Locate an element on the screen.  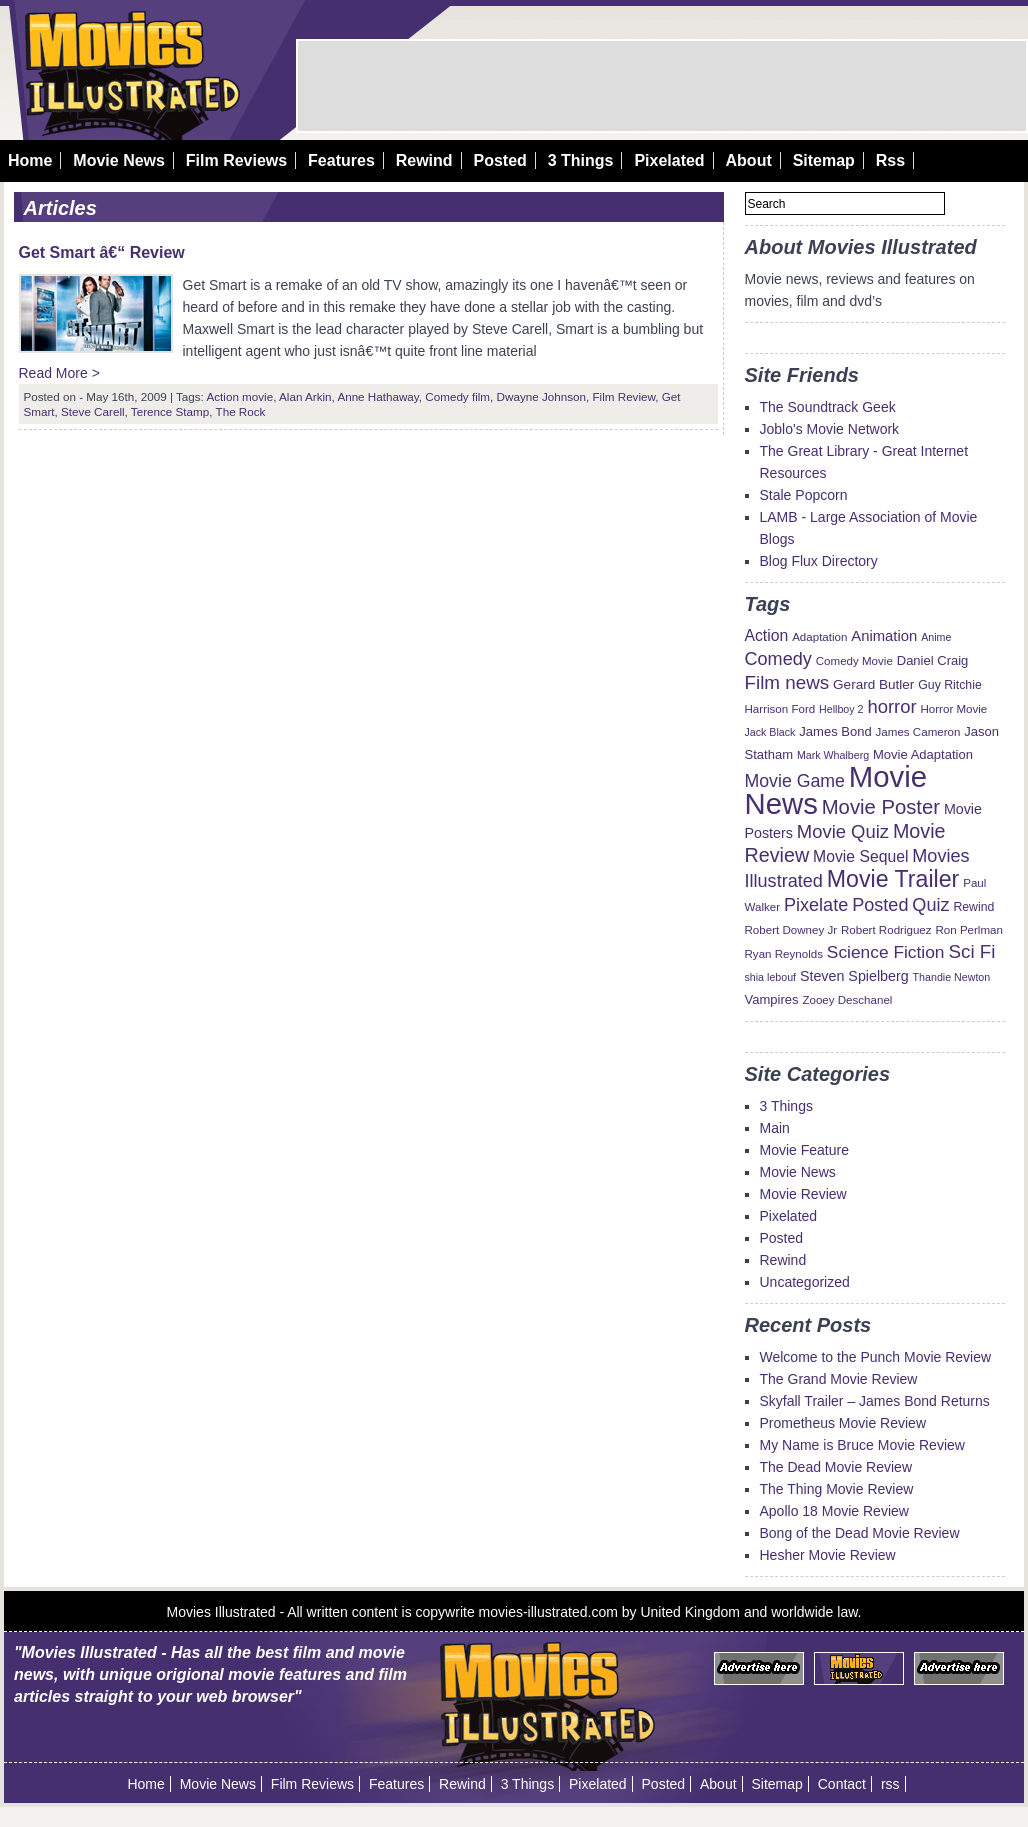
Movie Quiz [Movie Quiz (23 items)] is located at coordinates (843, 831).